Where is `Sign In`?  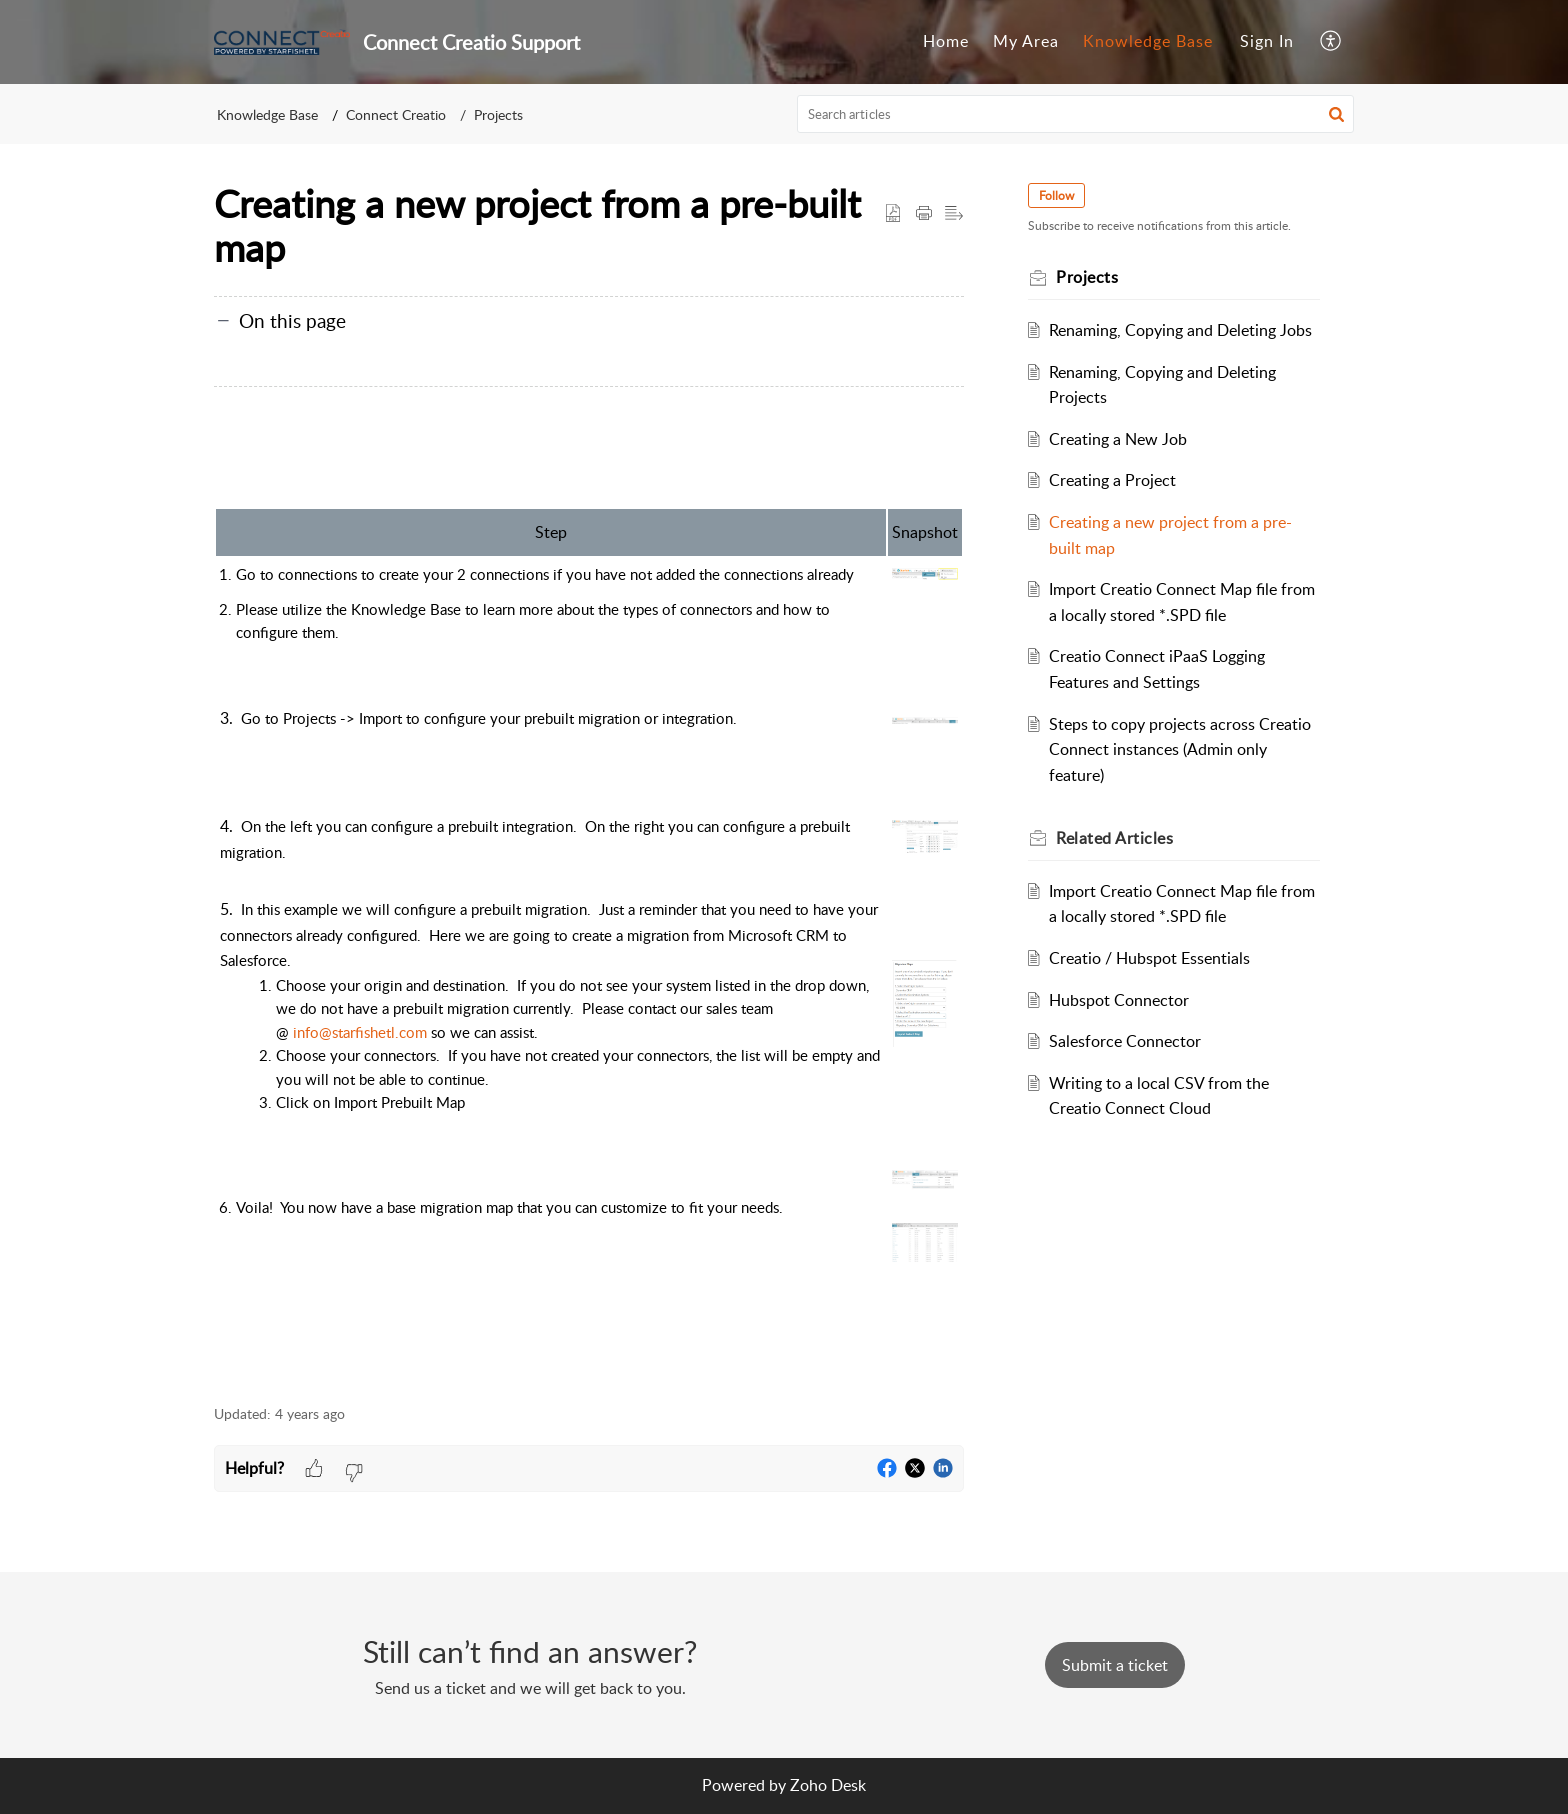 Sign In is located at coordinates (1267, 41).